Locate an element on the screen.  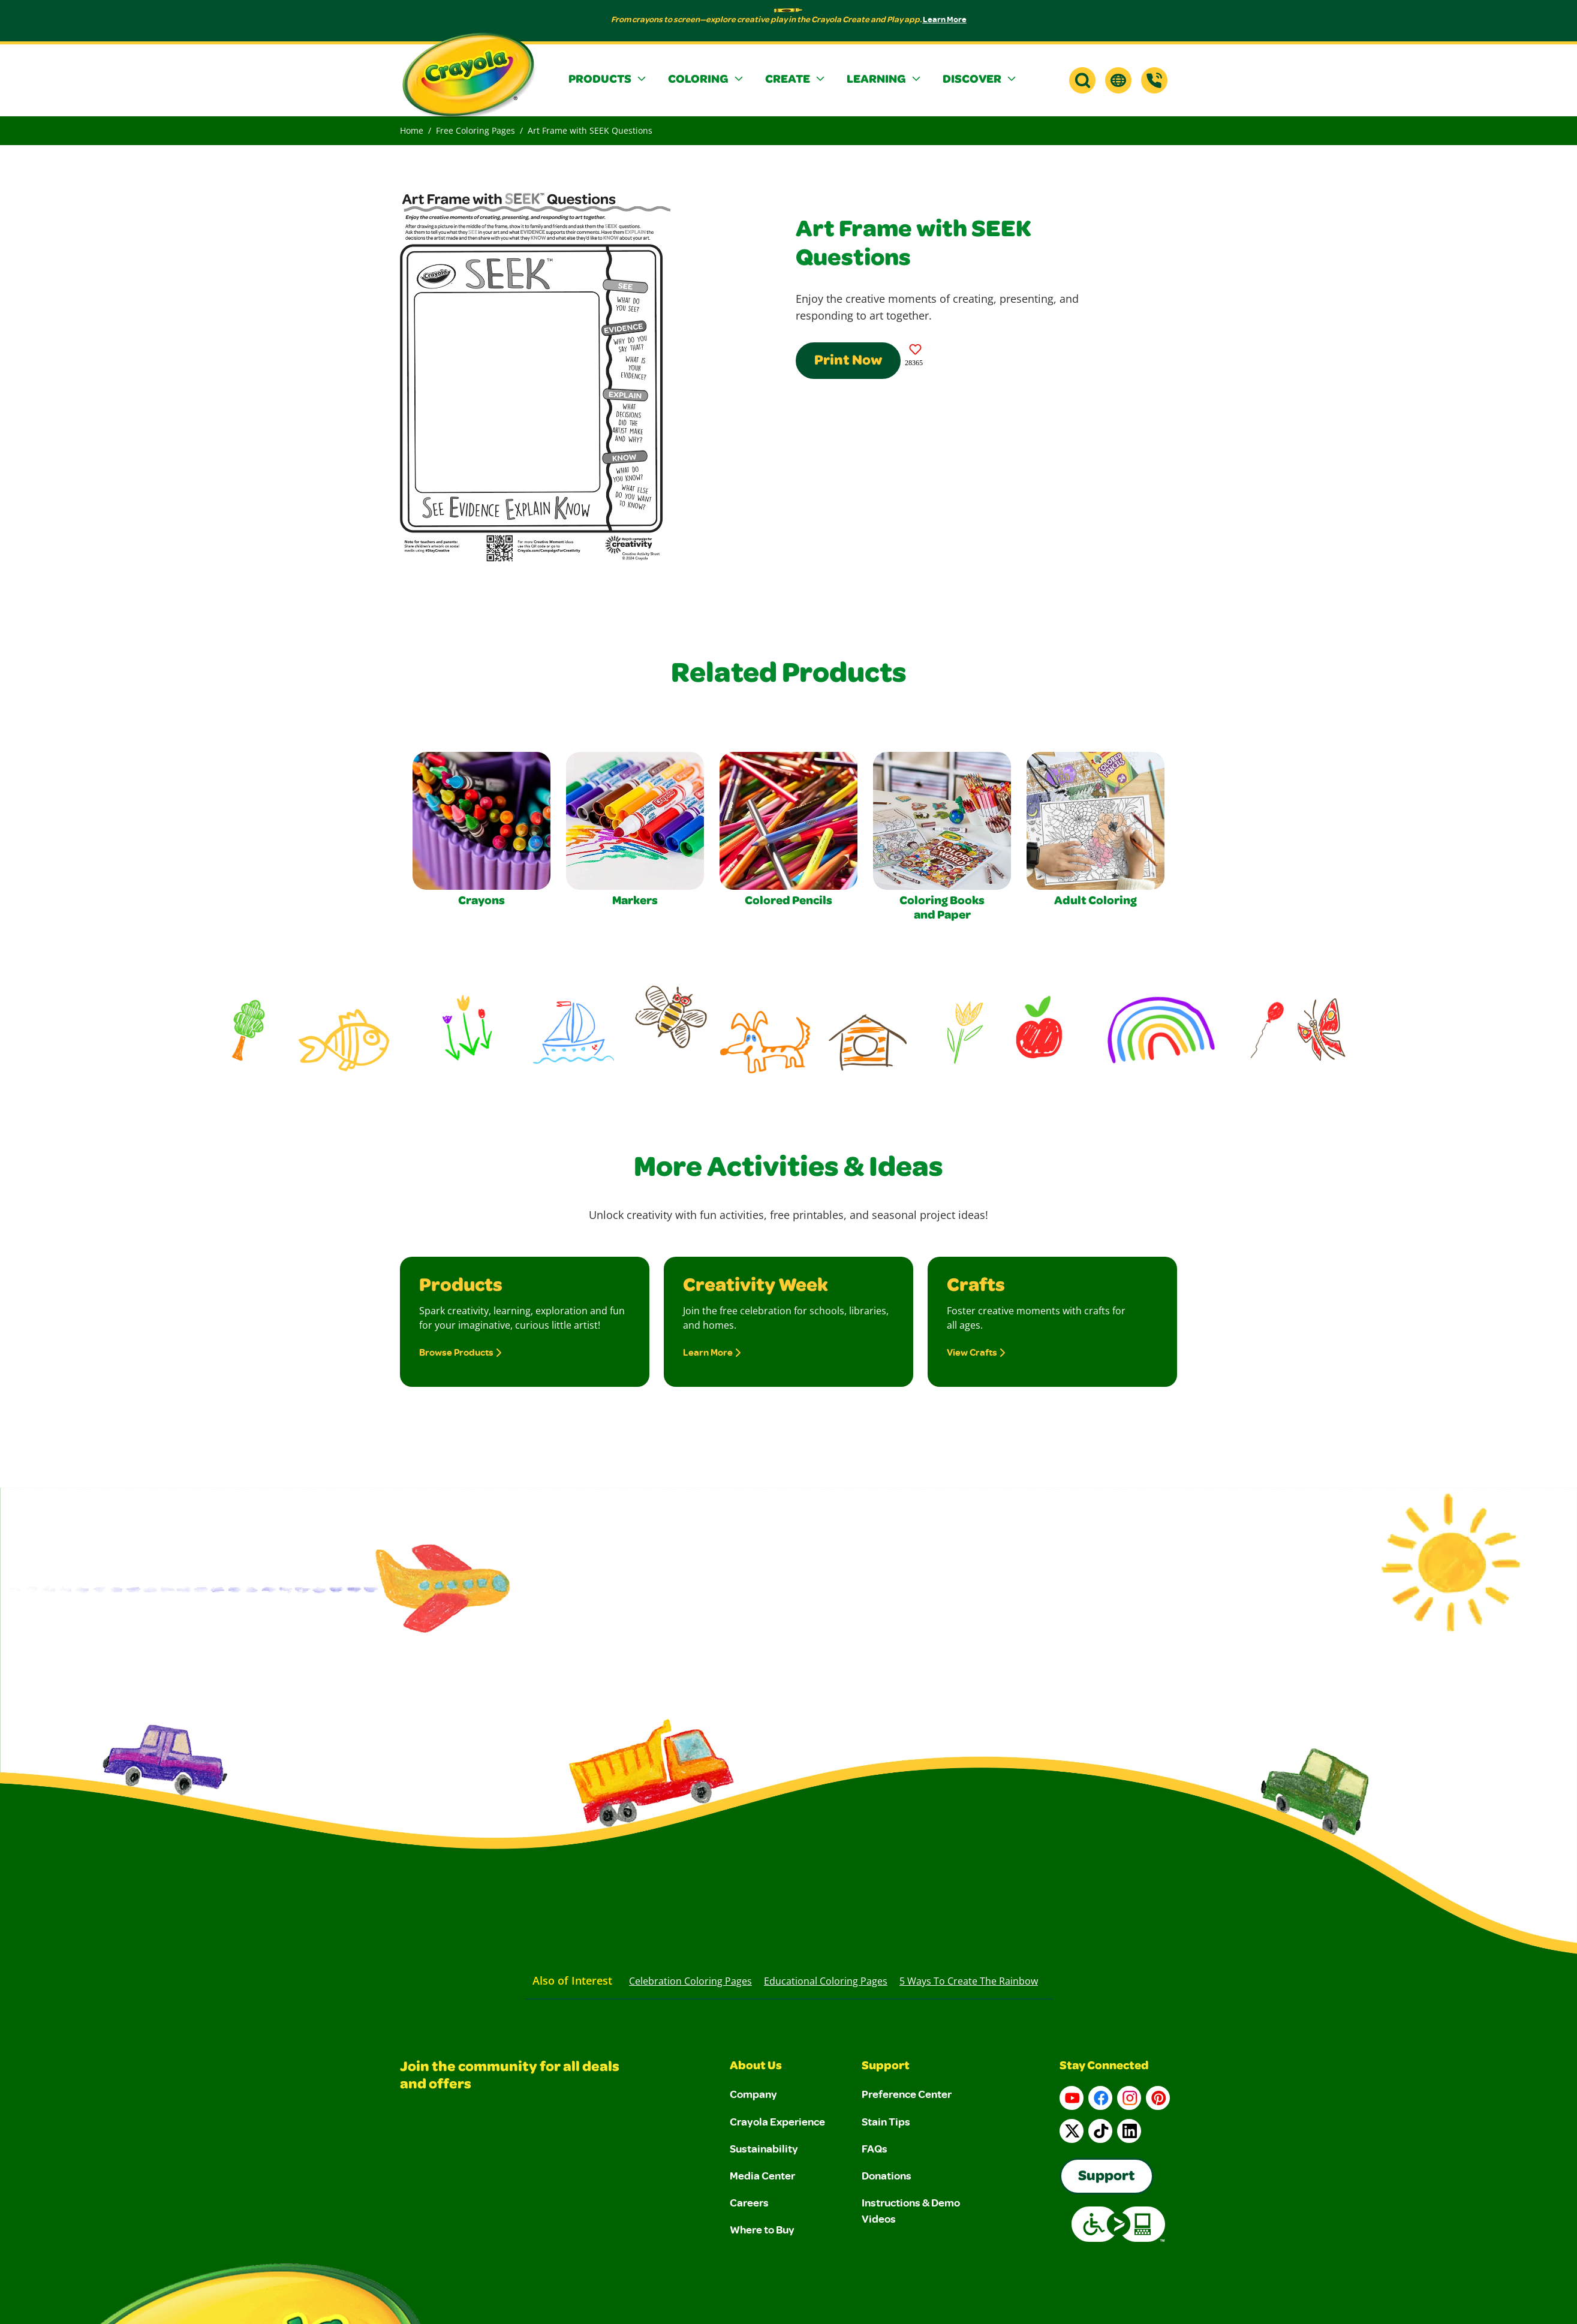
Company is located at coordinates (753, 2094).